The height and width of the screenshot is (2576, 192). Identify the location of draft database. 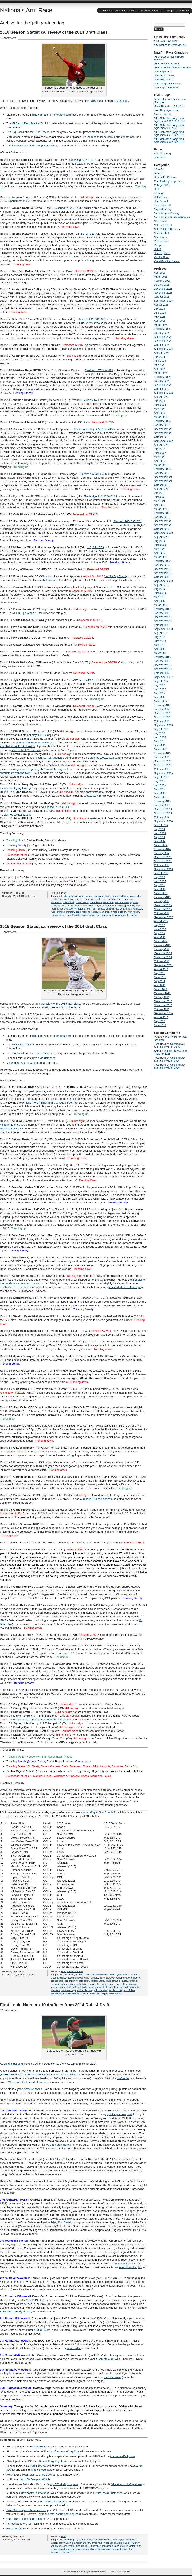
(46, 1058).